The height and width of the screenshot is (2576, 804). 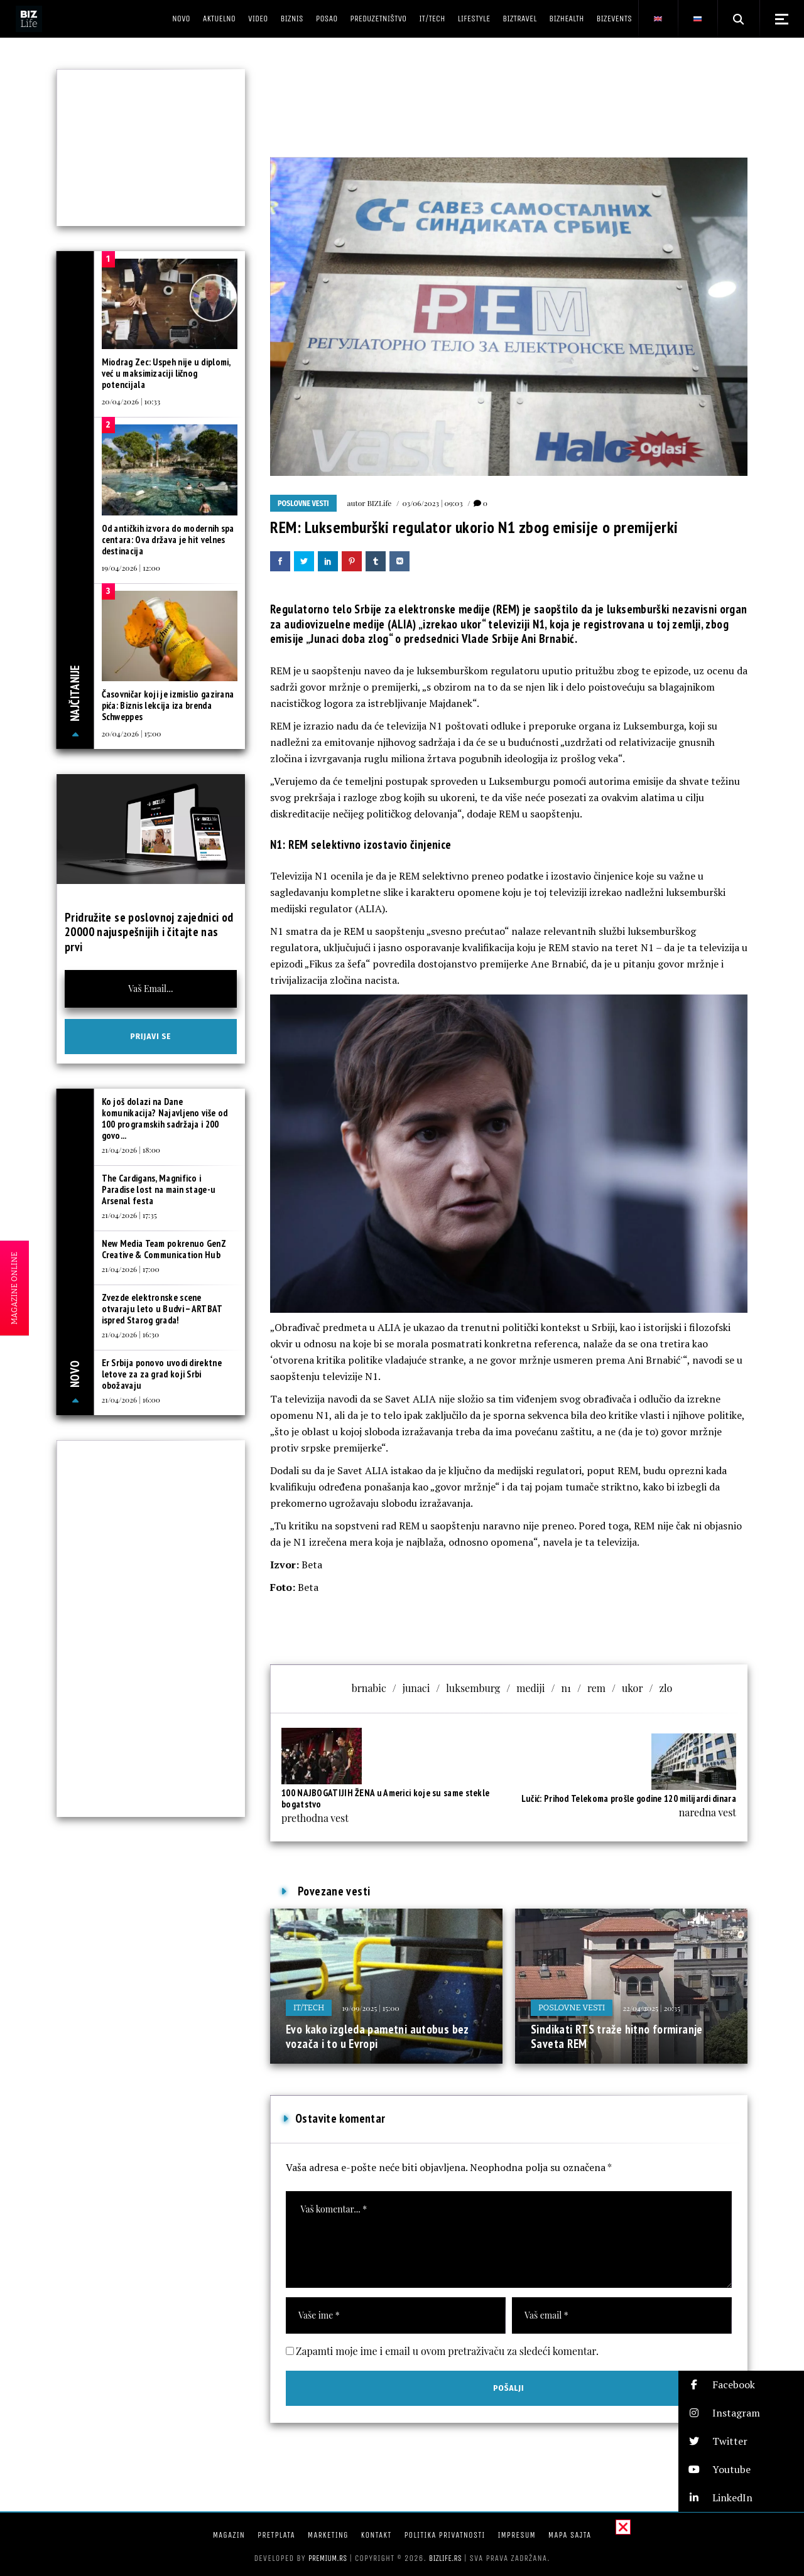 I want to click on Miodrag Zec: Uspeh nije u diplomi, već u maksimizaciji ličnog potencijala, so click(x=166, y=373).